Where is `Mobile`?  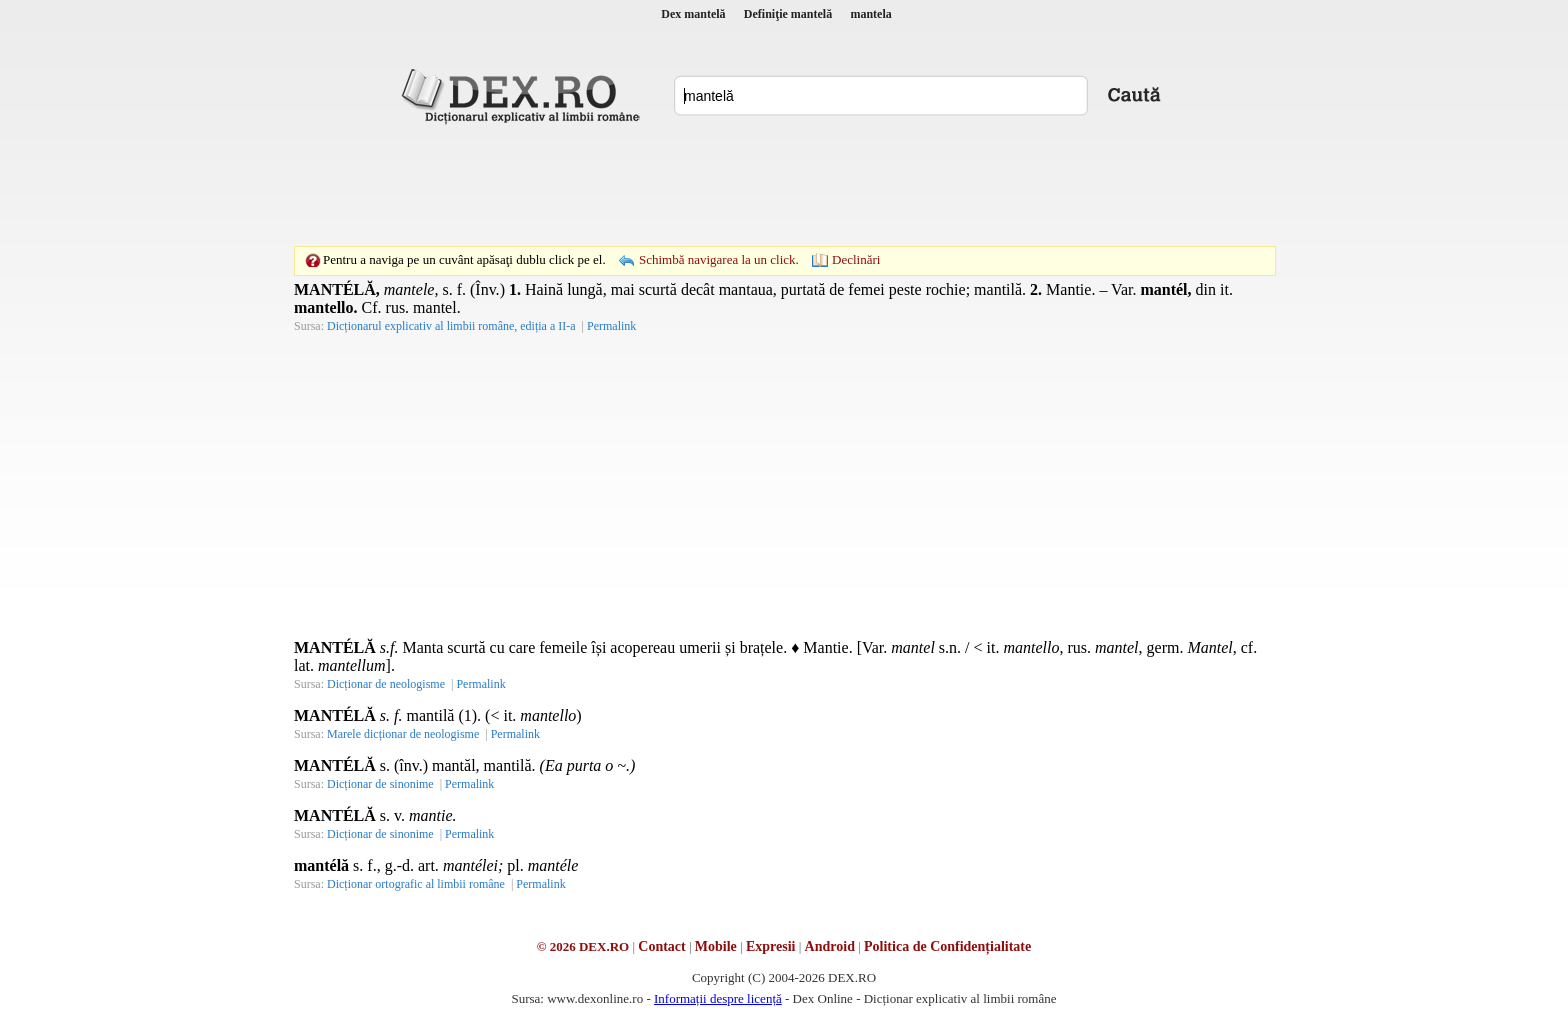
Mobile is located at coordinates (716, 946).